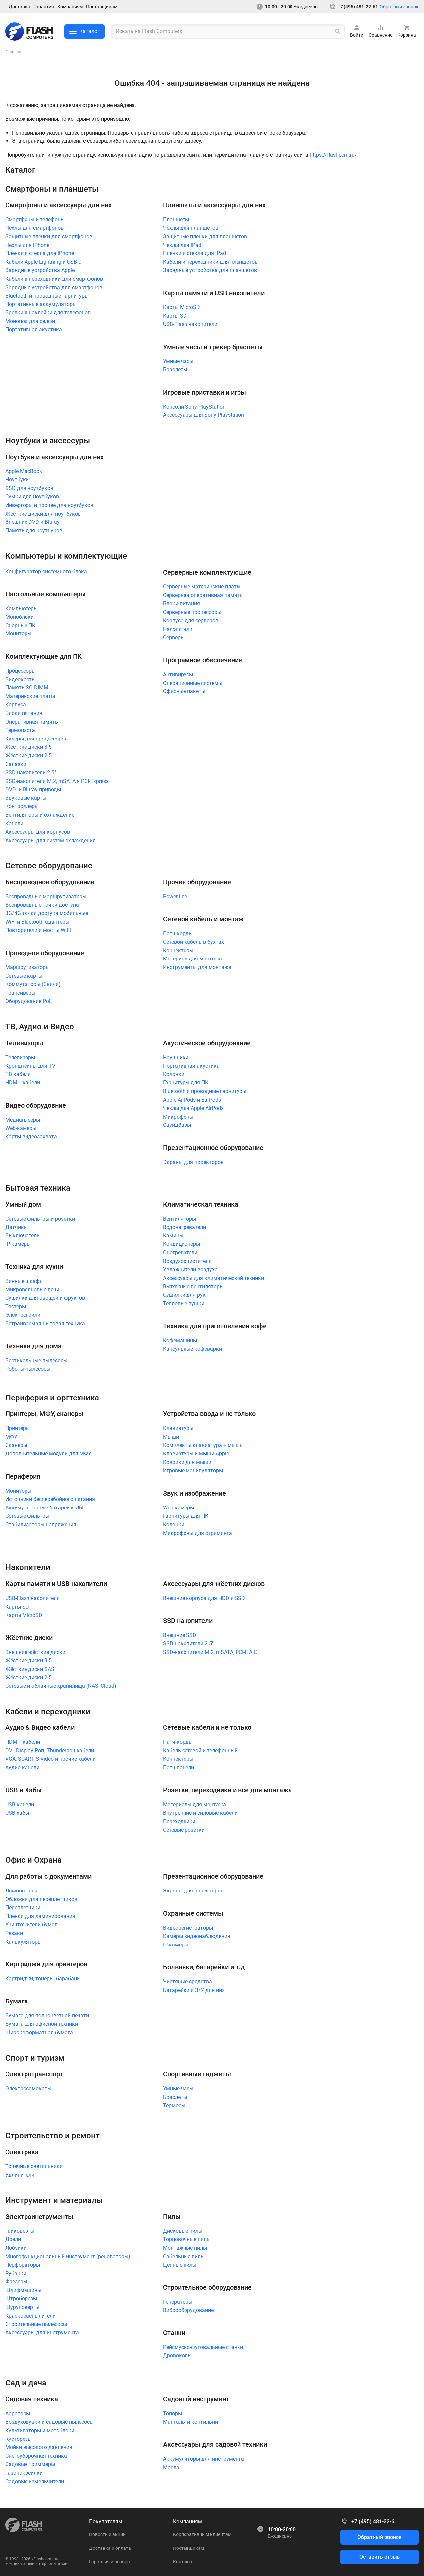 The image size is (424, 2576). I want to click on Шуруповерты, so click(22, 2307).